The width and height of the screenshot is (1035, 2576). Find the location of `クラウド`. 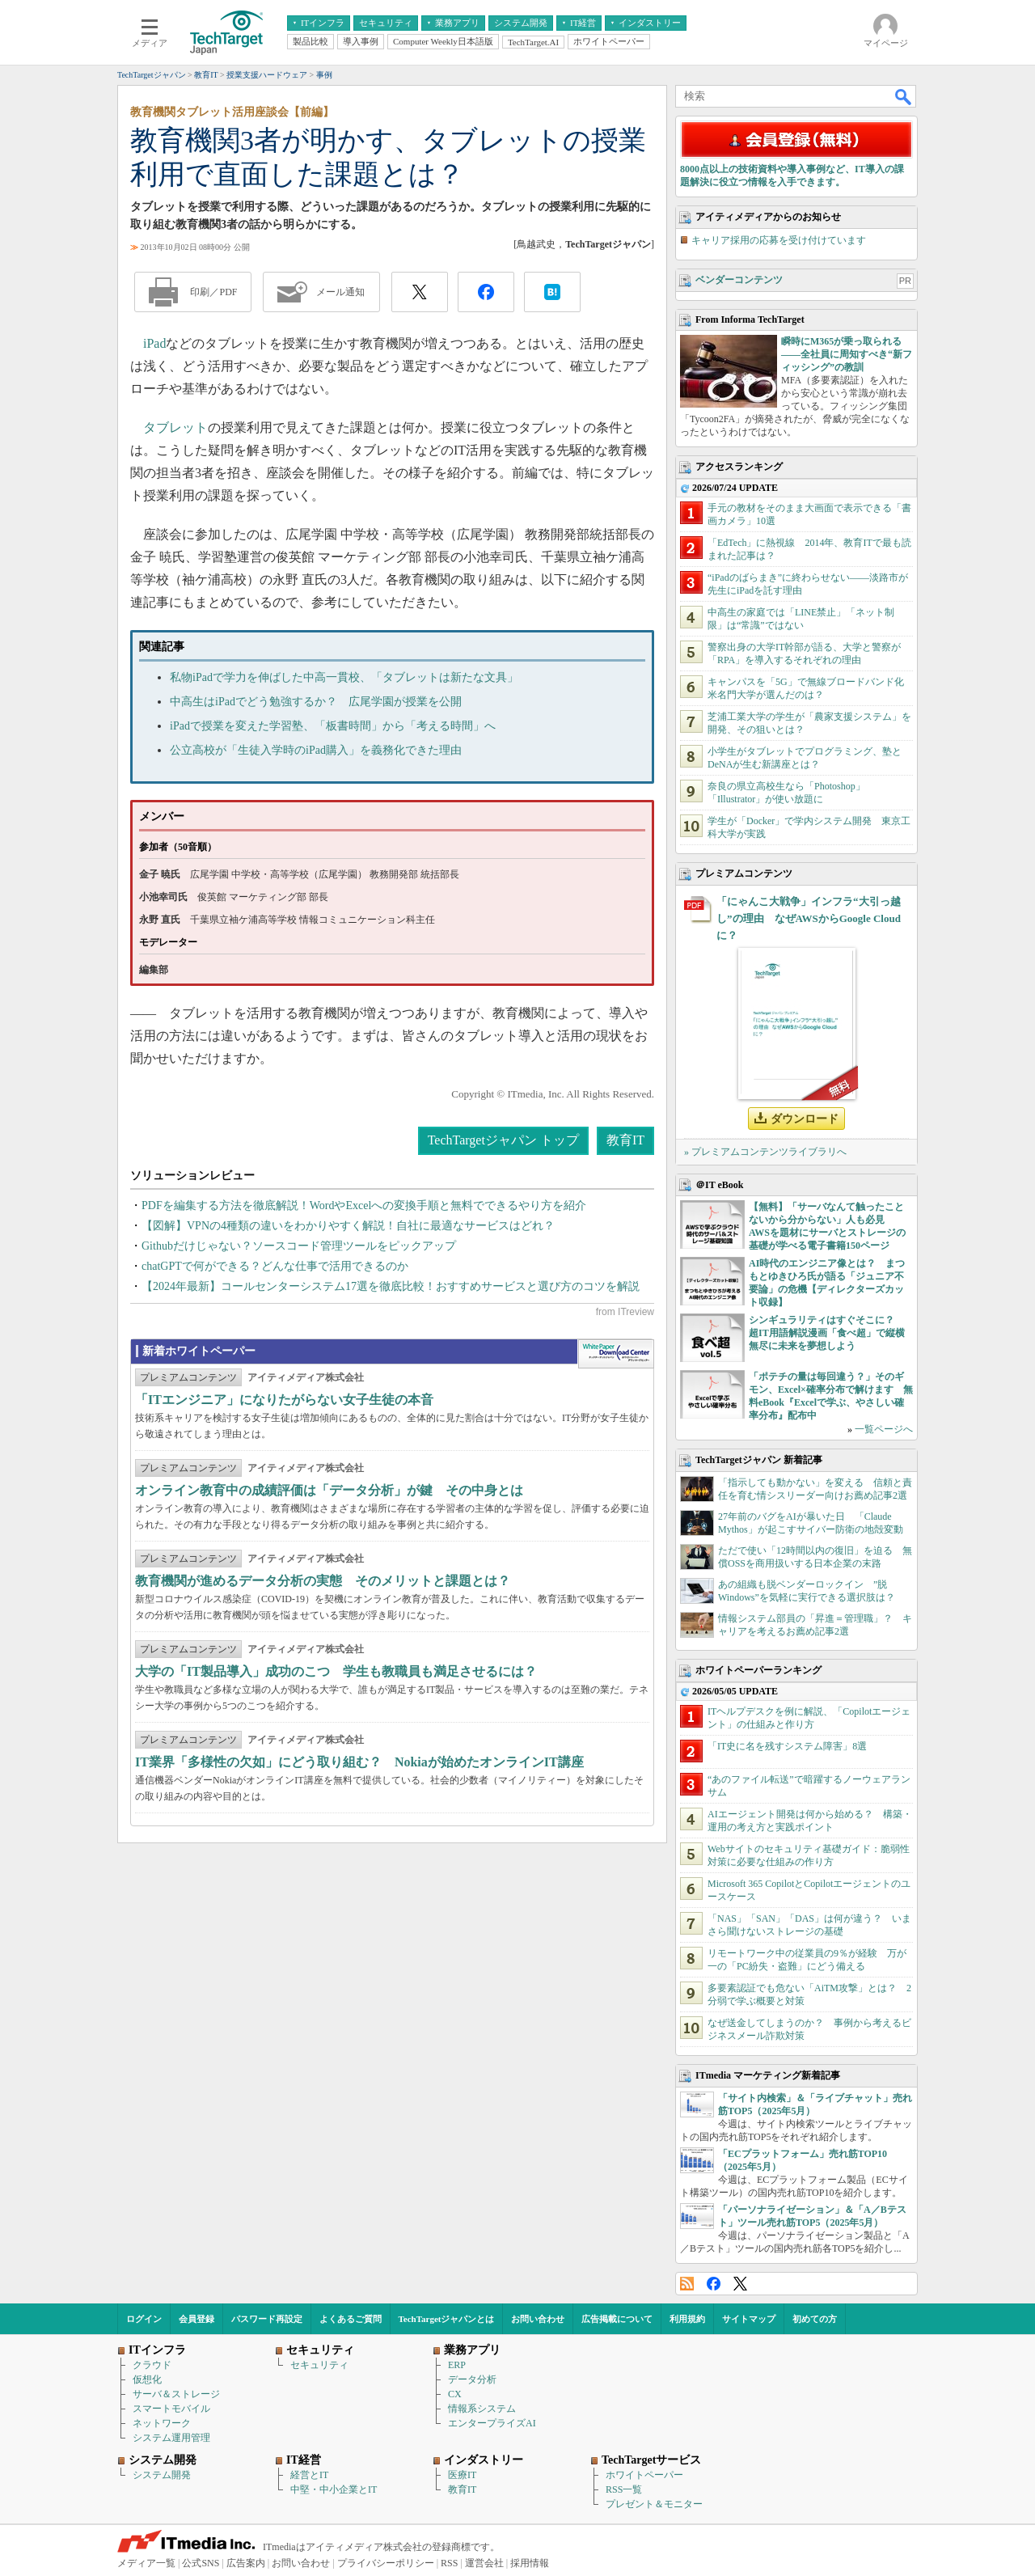

クラウド is located at coordinates (152, 2365).